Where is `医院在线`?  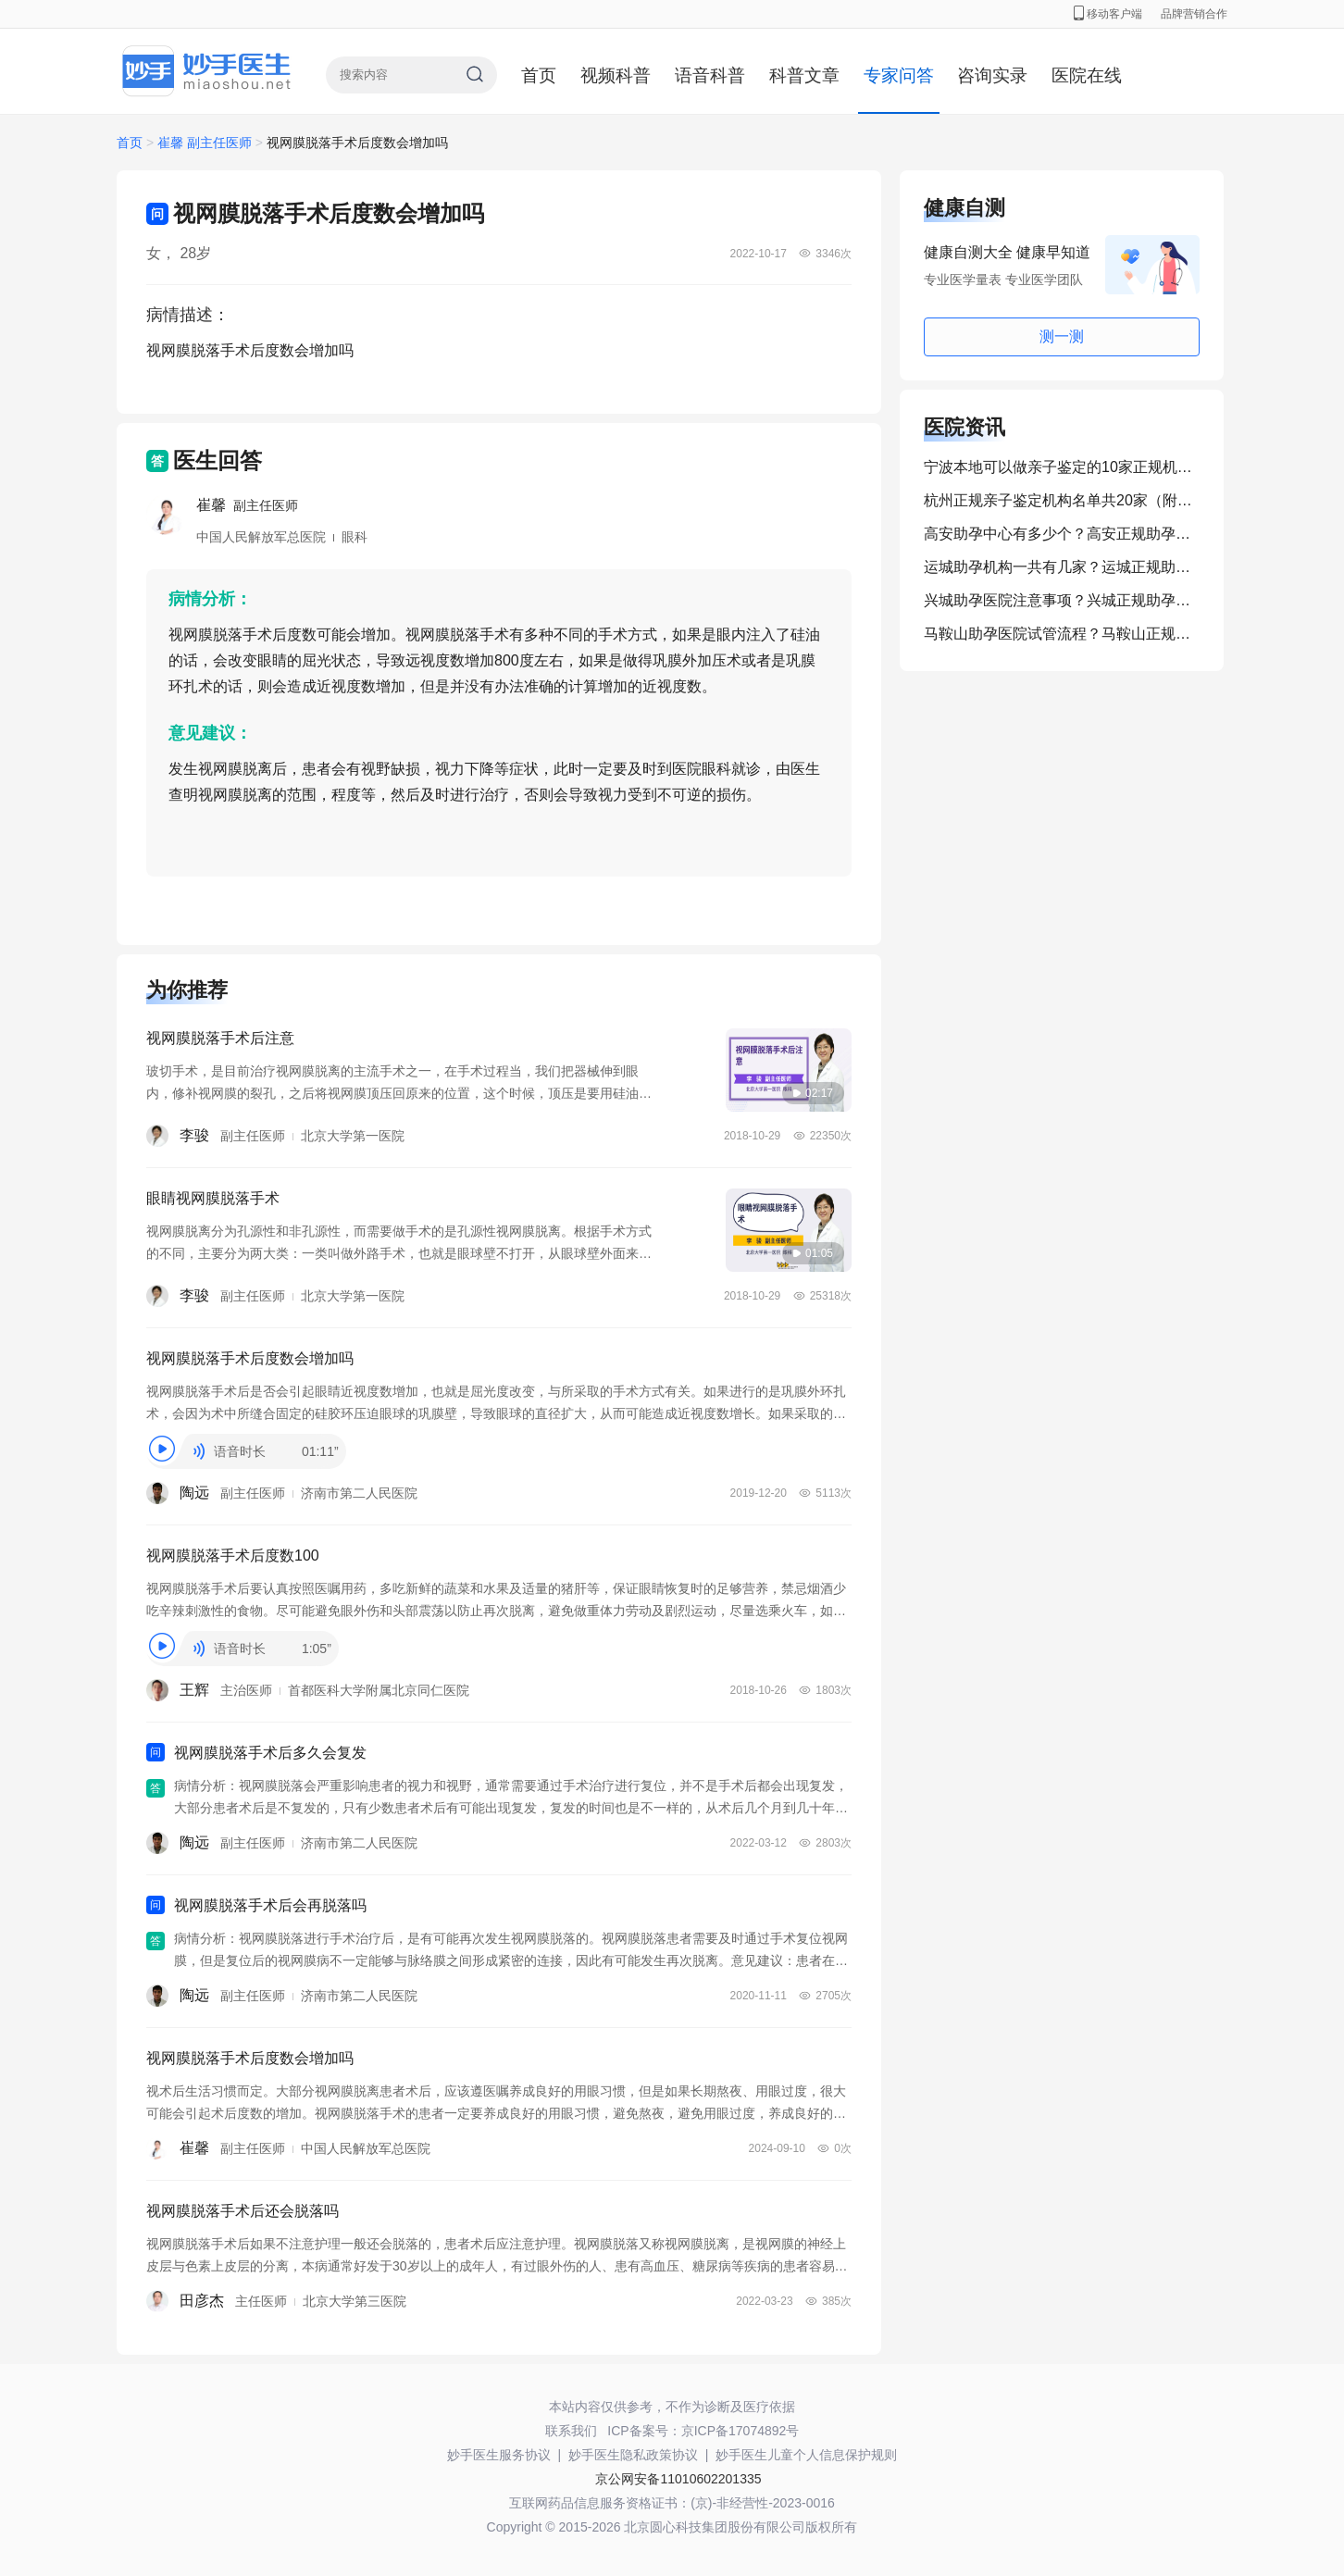 医院在线 is located at coordinates (1087, 75).